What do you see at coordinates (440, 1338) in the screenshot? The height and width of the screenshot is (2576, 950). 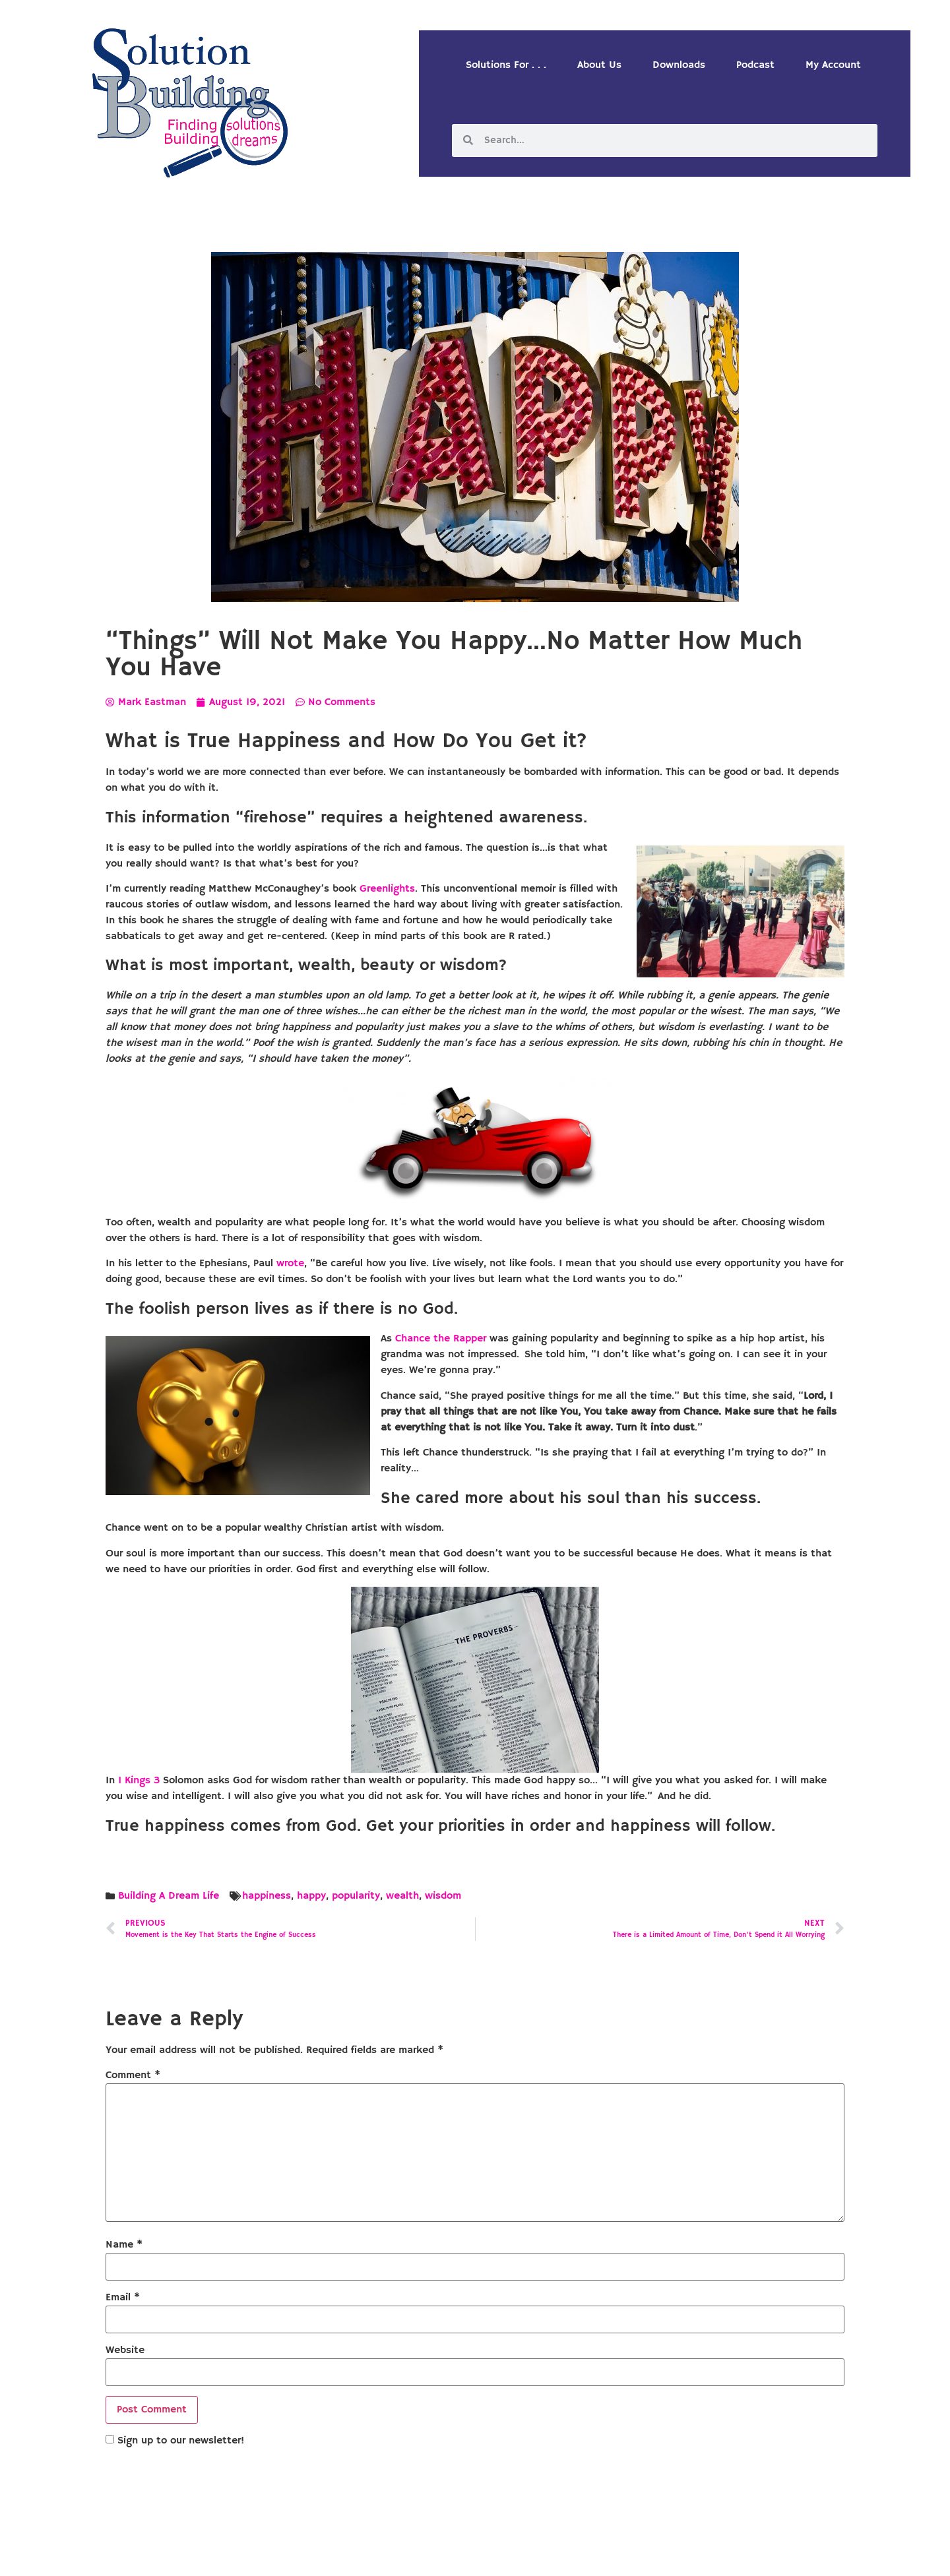 I see `Chance the Rapper` at bounding box center [440, 1338].